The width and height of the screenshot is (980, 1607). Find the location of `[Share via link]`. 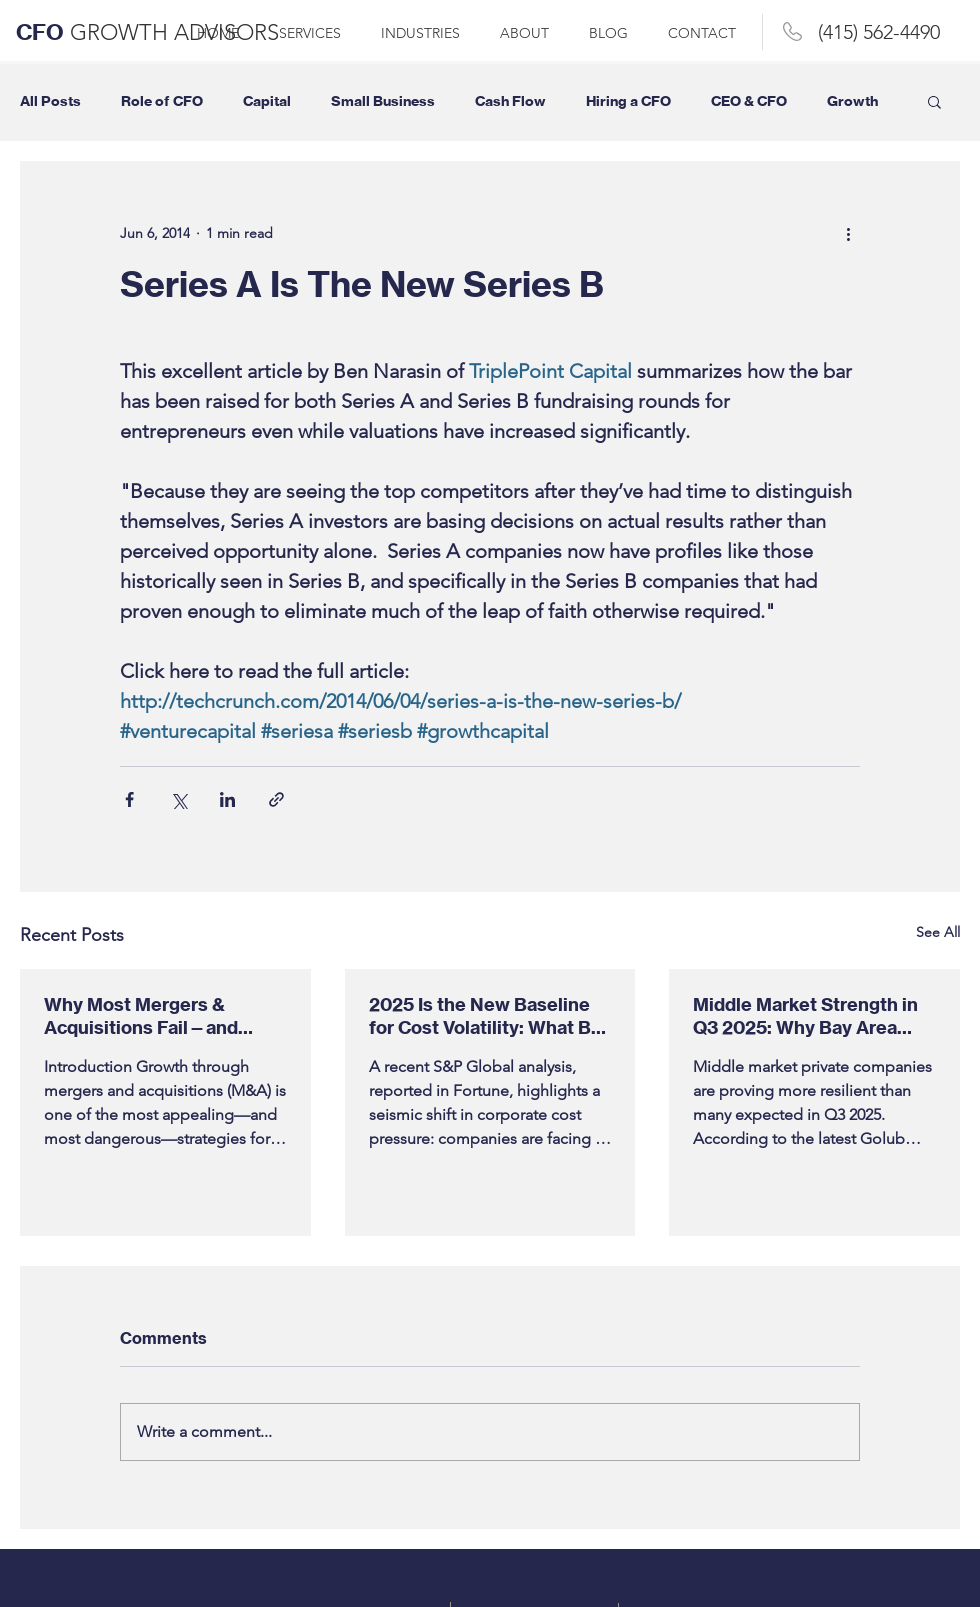

[Share via link] is located at coordinates (276, 799).